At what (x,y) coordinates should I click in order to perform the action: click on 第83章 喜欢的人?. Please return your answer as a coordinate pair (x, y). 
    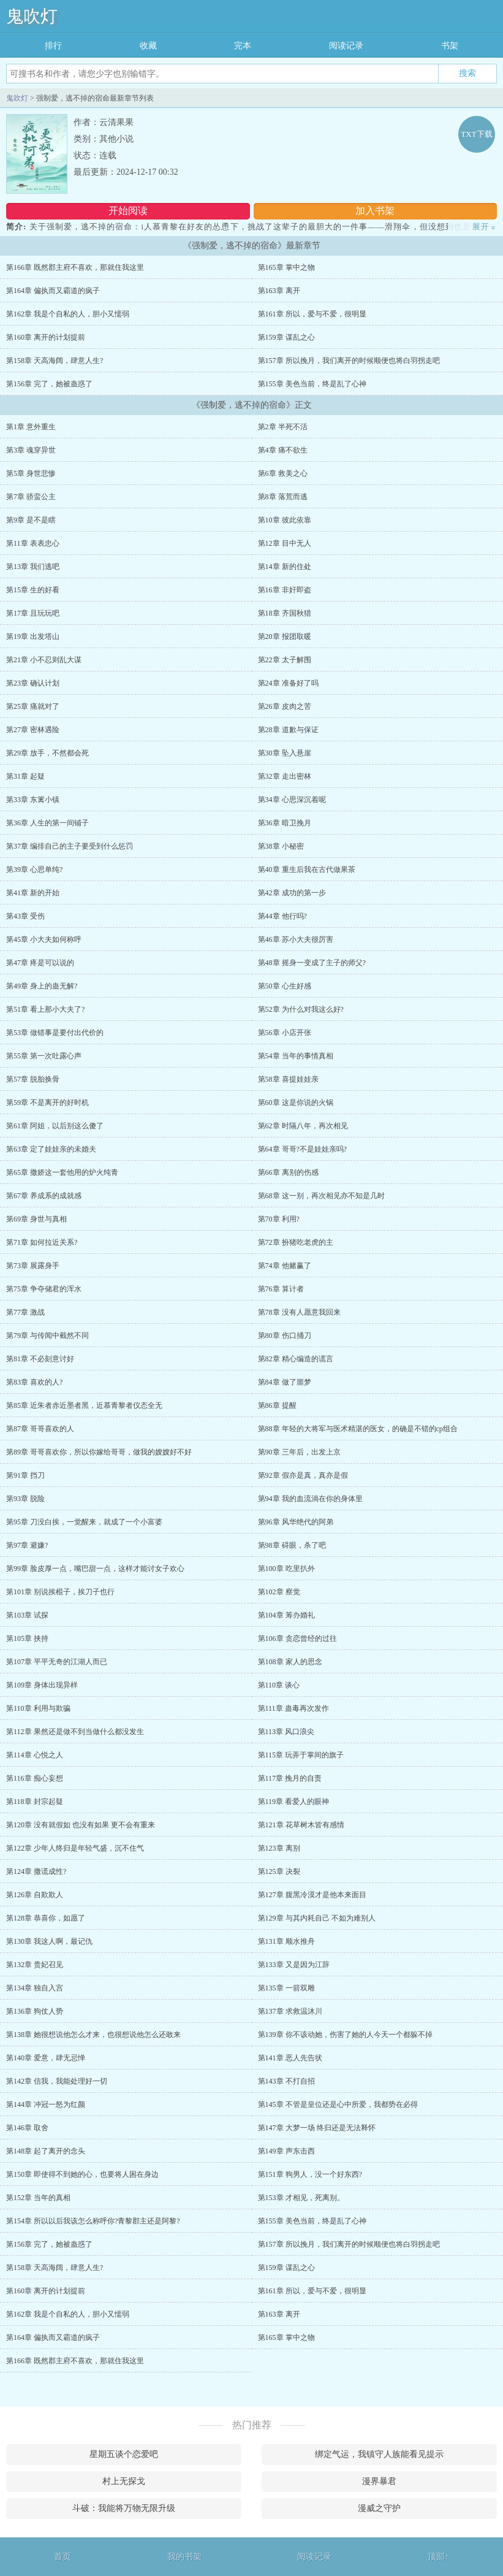
    Looking at the image, I should click on (34, 1382).